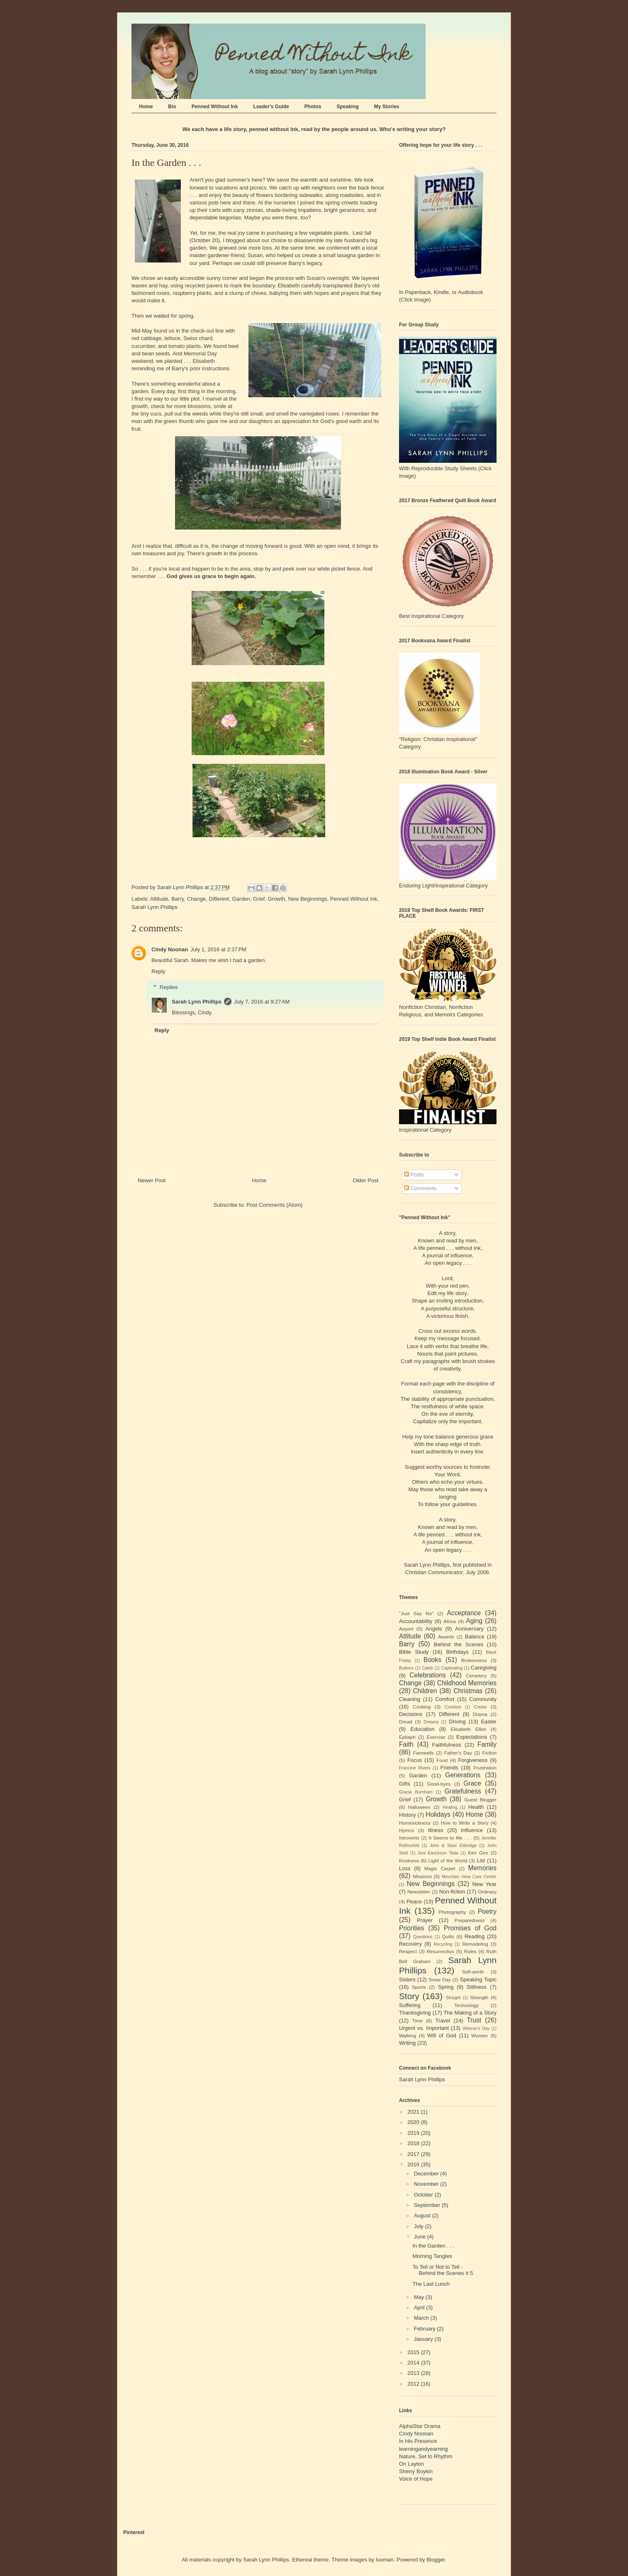  Describe the element at coordinates (172, 106) in the screenshot. I see `Bio` at that location.